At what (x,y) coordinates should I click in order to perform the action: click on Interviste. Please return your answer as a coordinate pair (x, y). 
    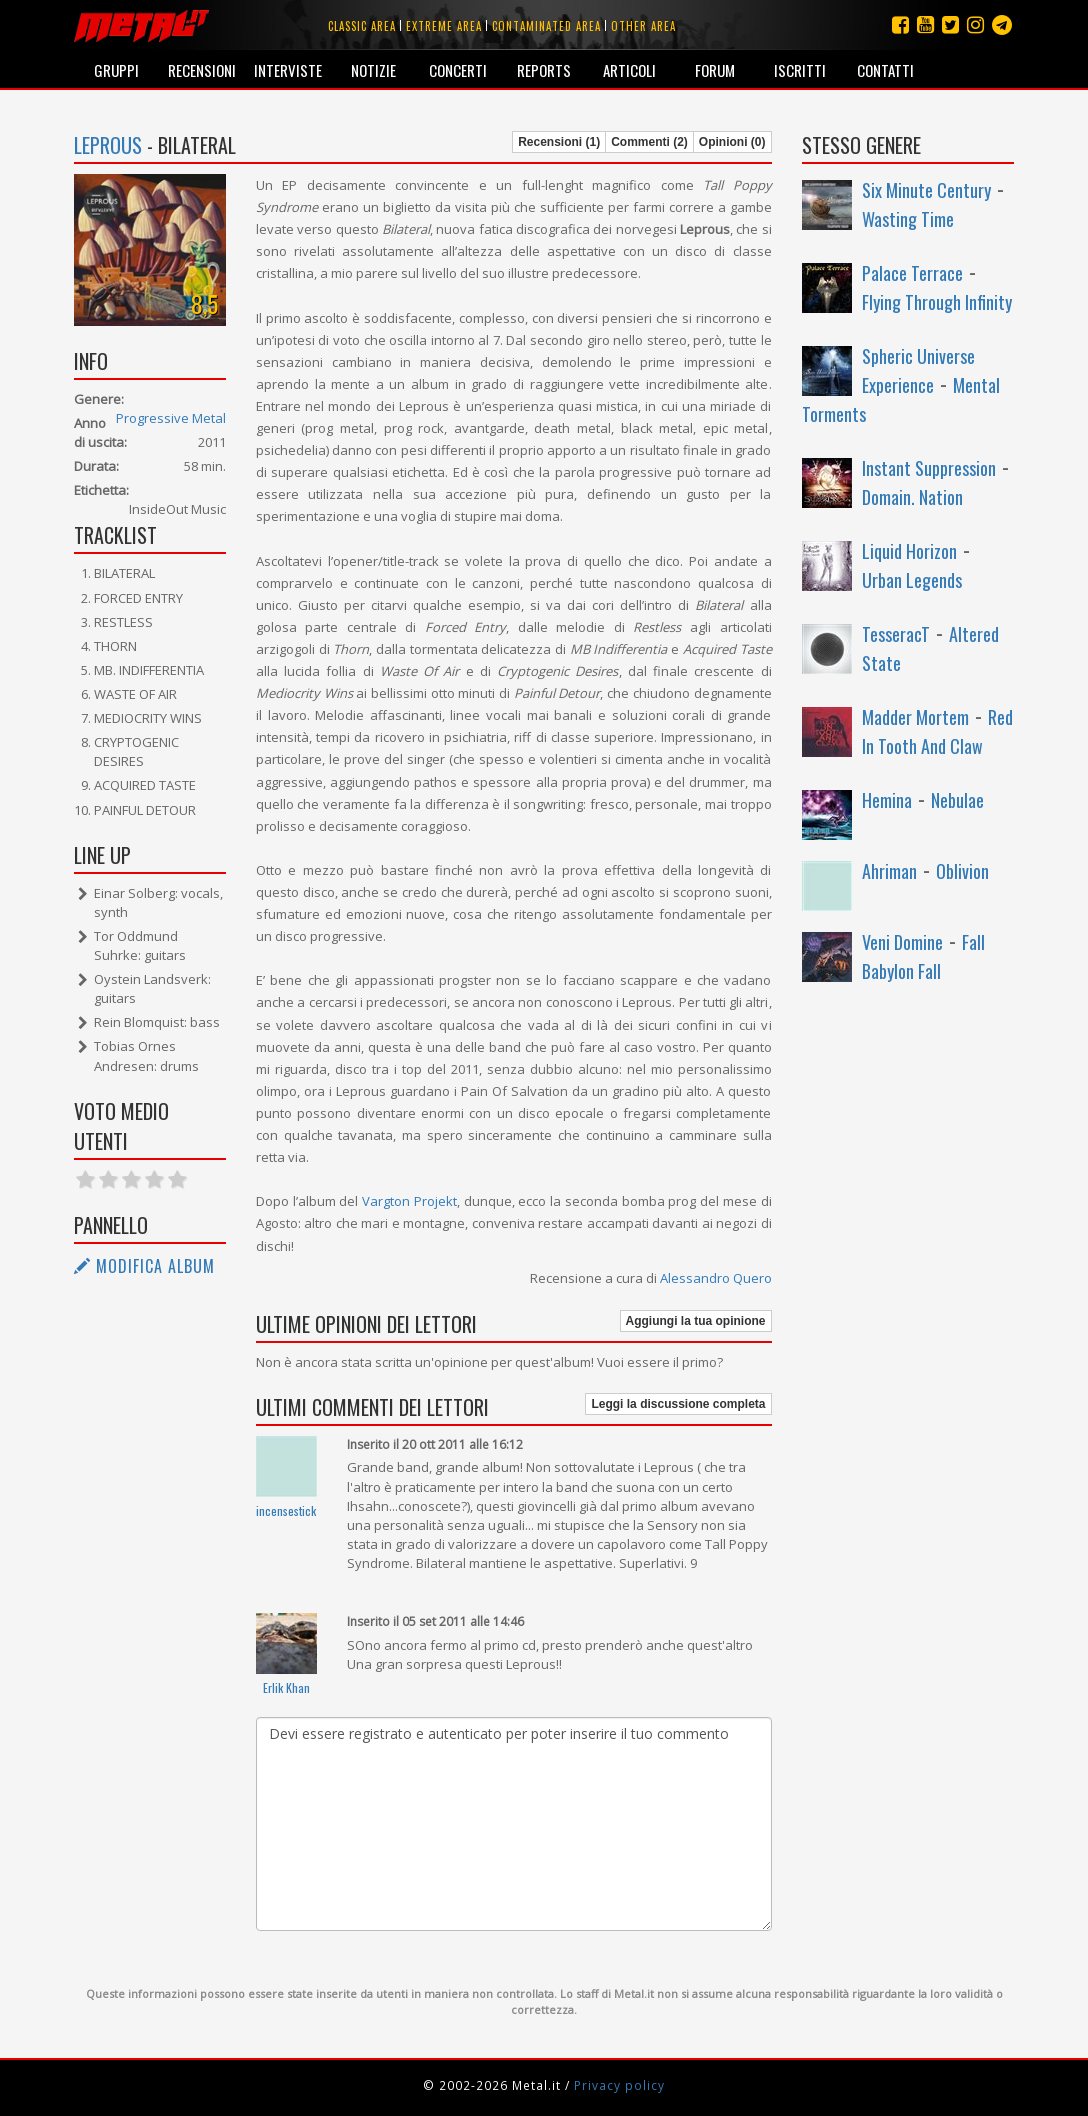
    Looking at the image, I should click on (288, 70).